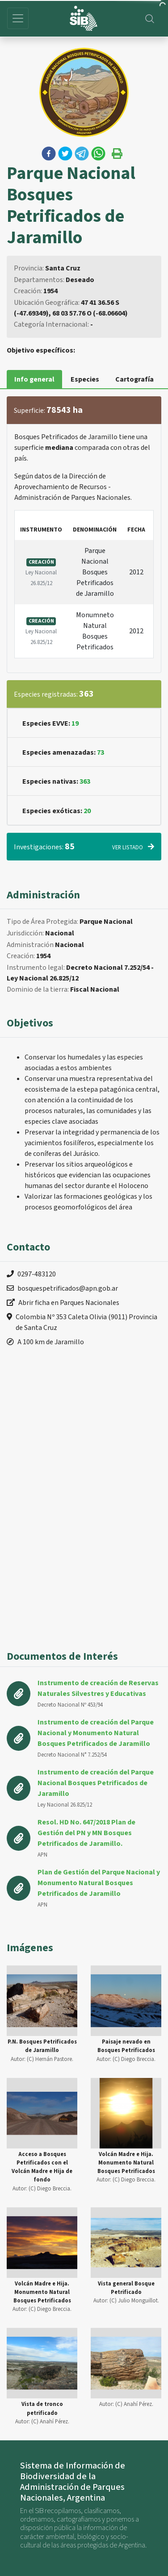 The height and width of the screenshot is (2576, 168). I want to click on [button], so click(49, 153).